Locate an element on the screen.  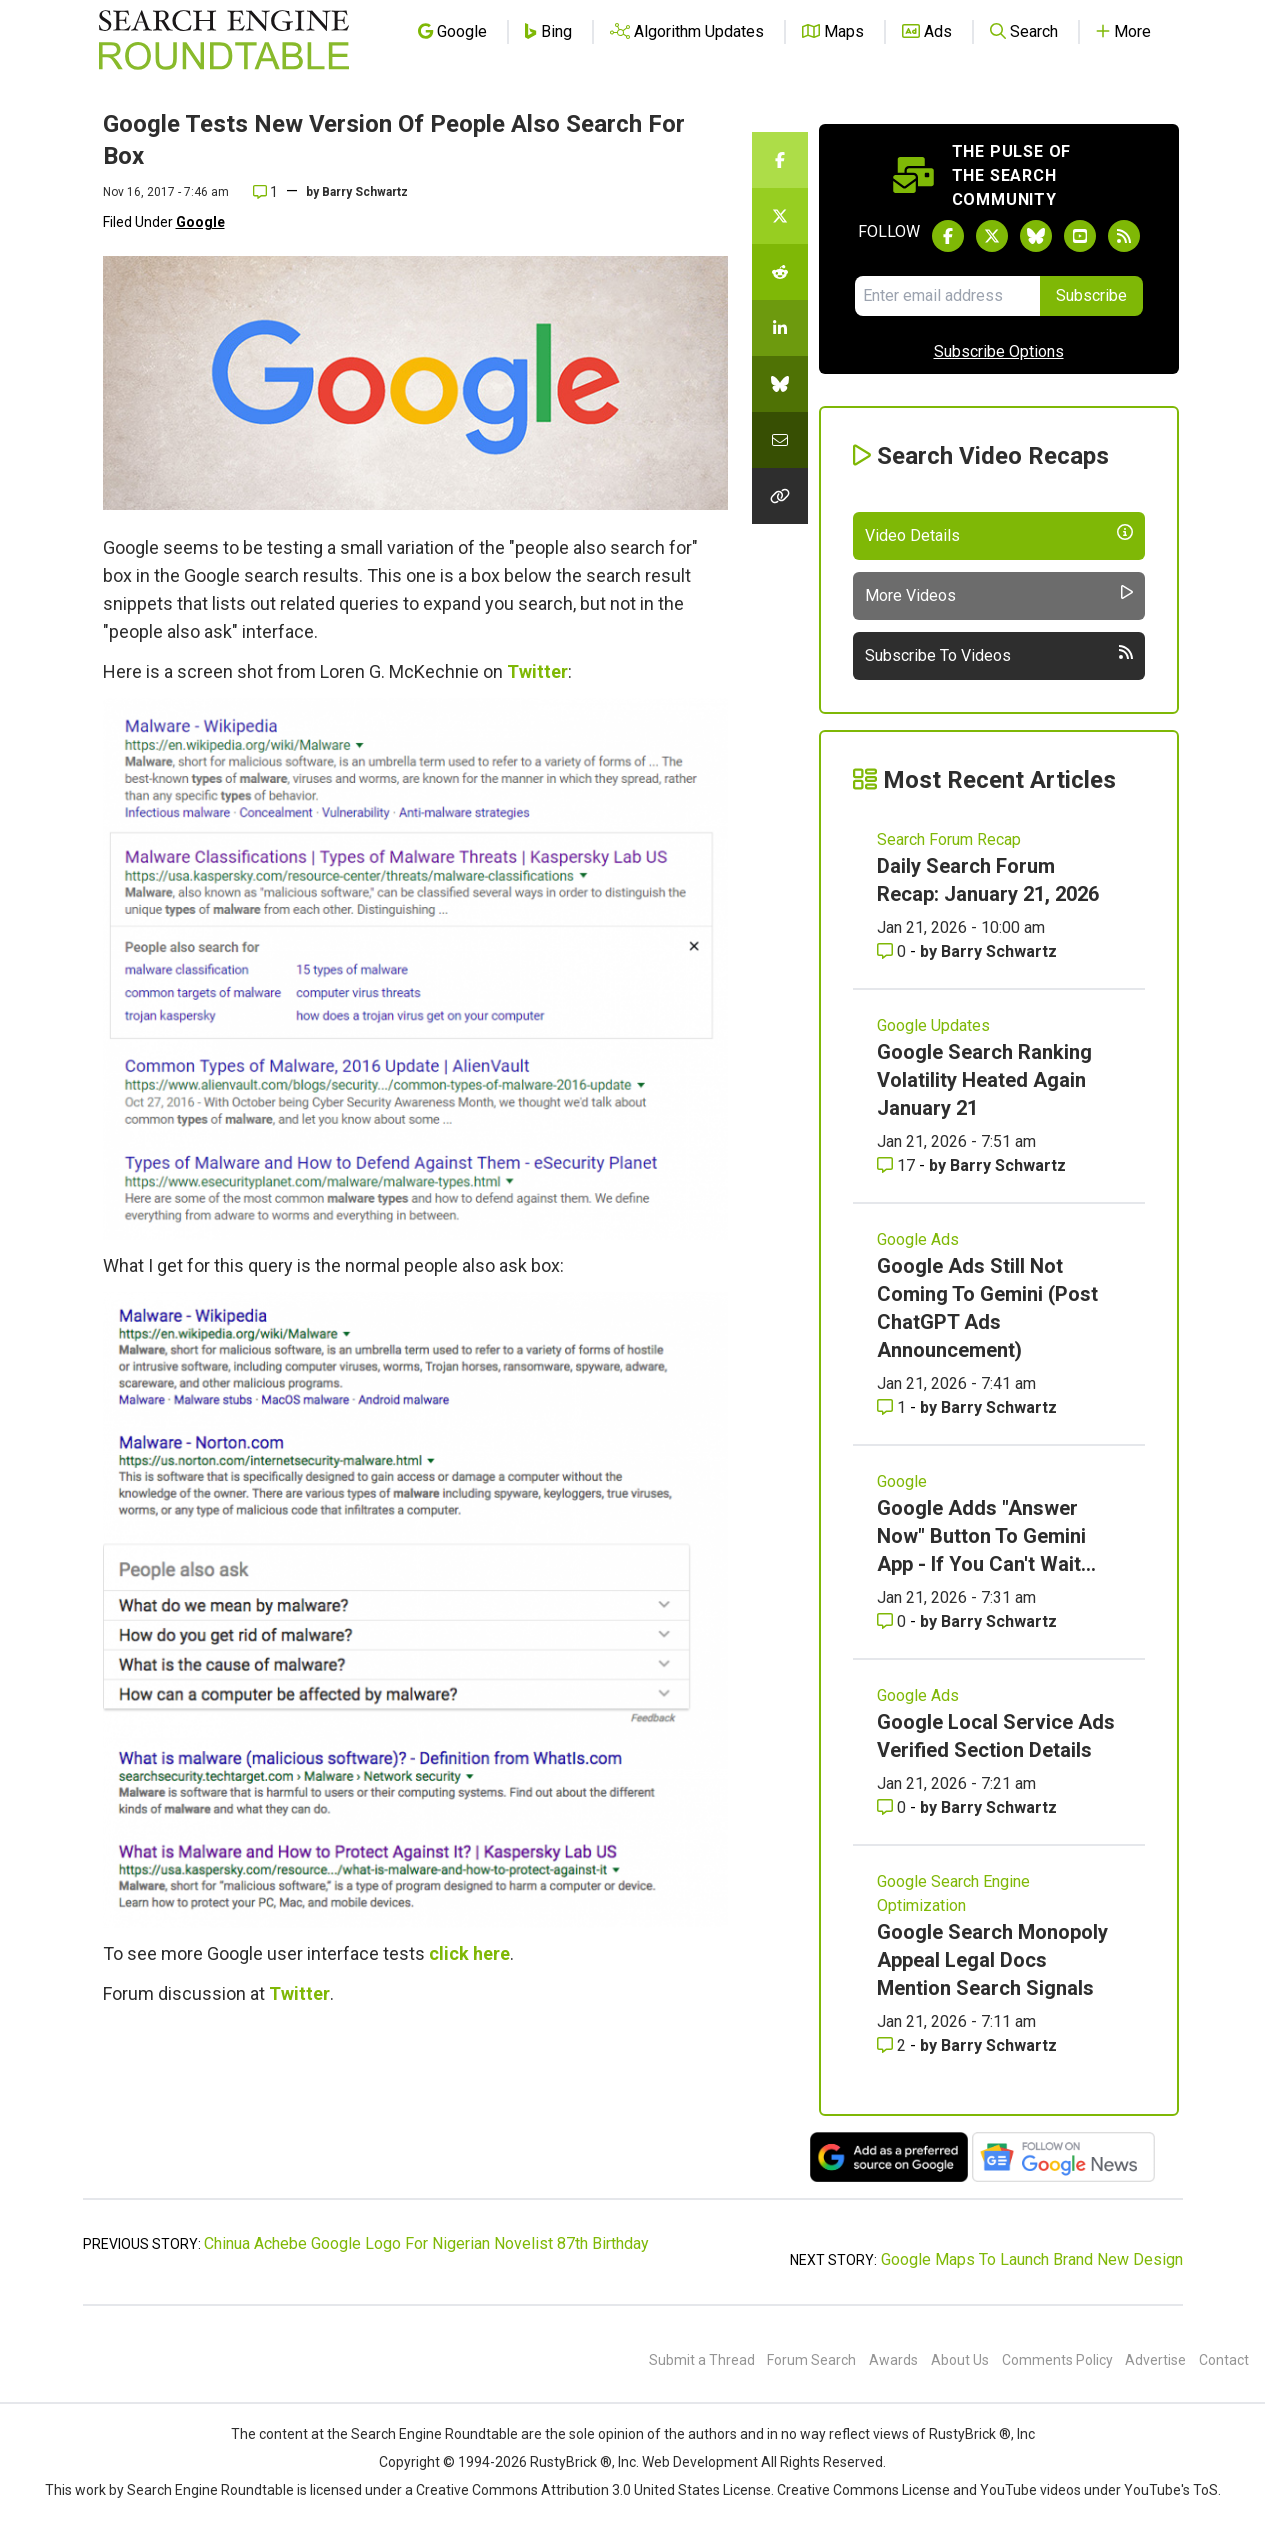
[Share this story on LinkedIn] is located at coordinates (780, 328).